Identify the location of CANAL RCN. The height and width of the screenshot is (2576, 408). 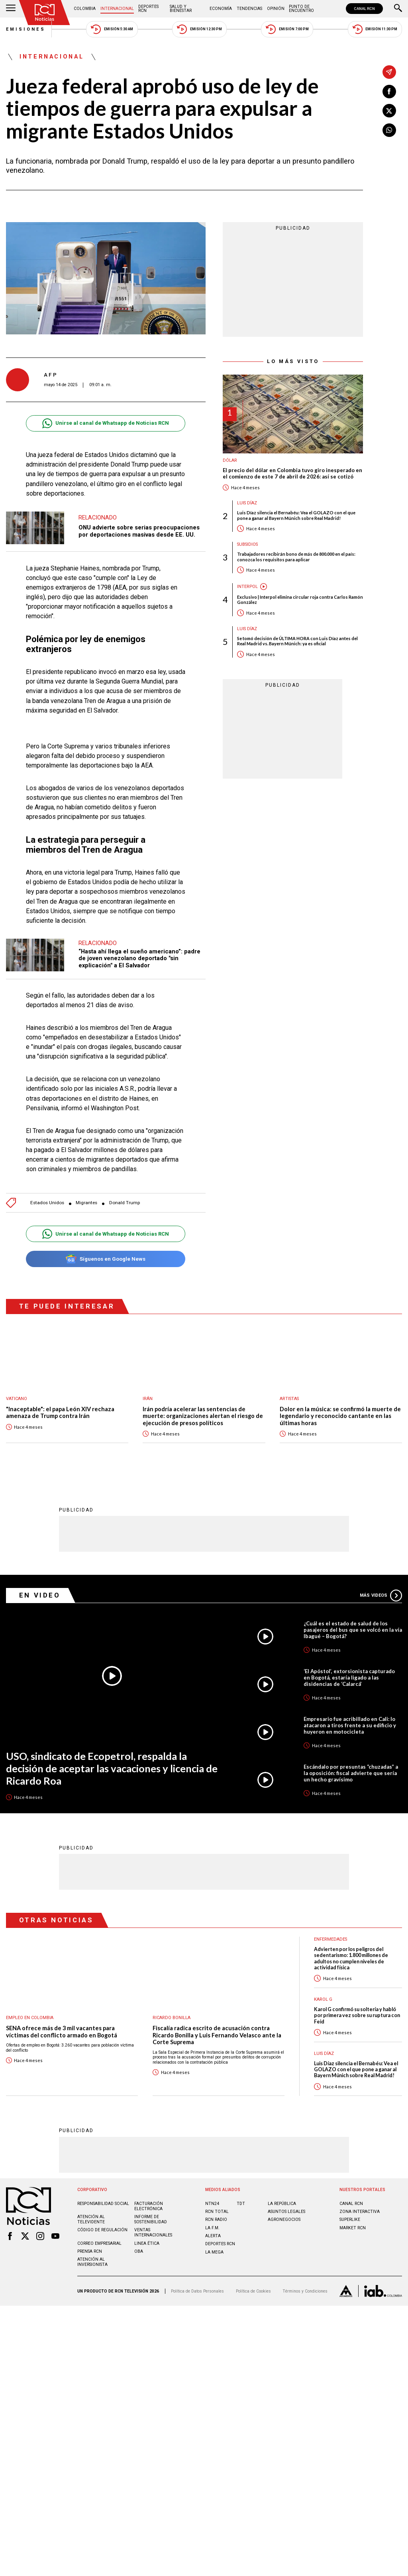
(364, 8).